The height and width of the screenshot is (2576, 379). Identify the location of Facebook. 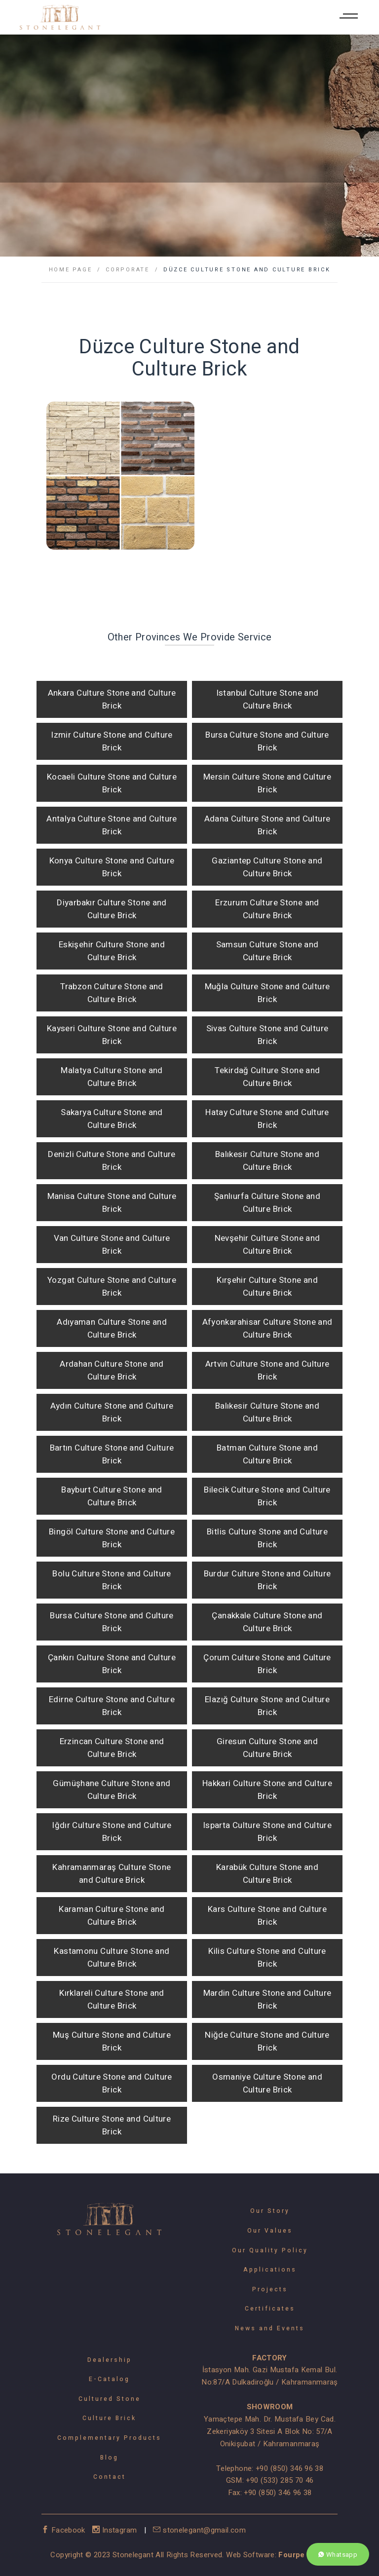
(64, 2530).